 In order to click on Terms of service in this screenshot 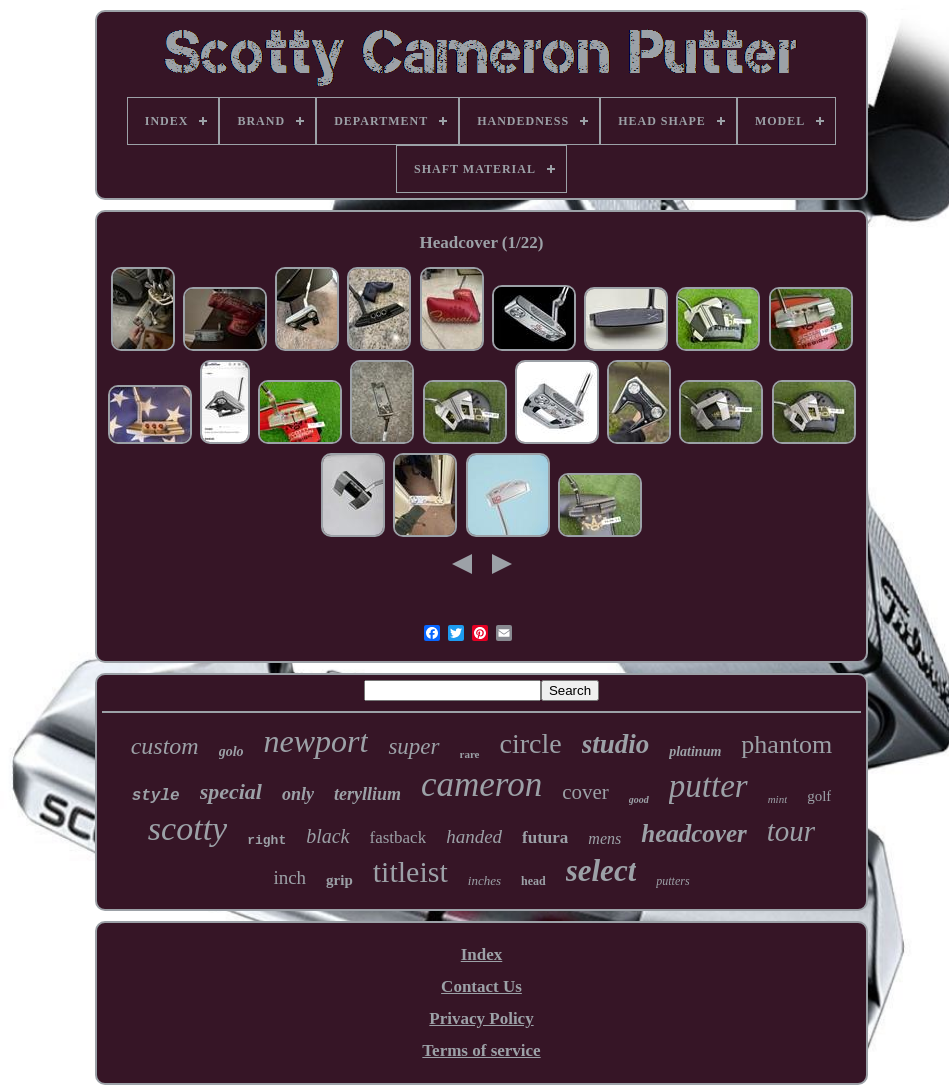, I will do `click(481, 1050)`.